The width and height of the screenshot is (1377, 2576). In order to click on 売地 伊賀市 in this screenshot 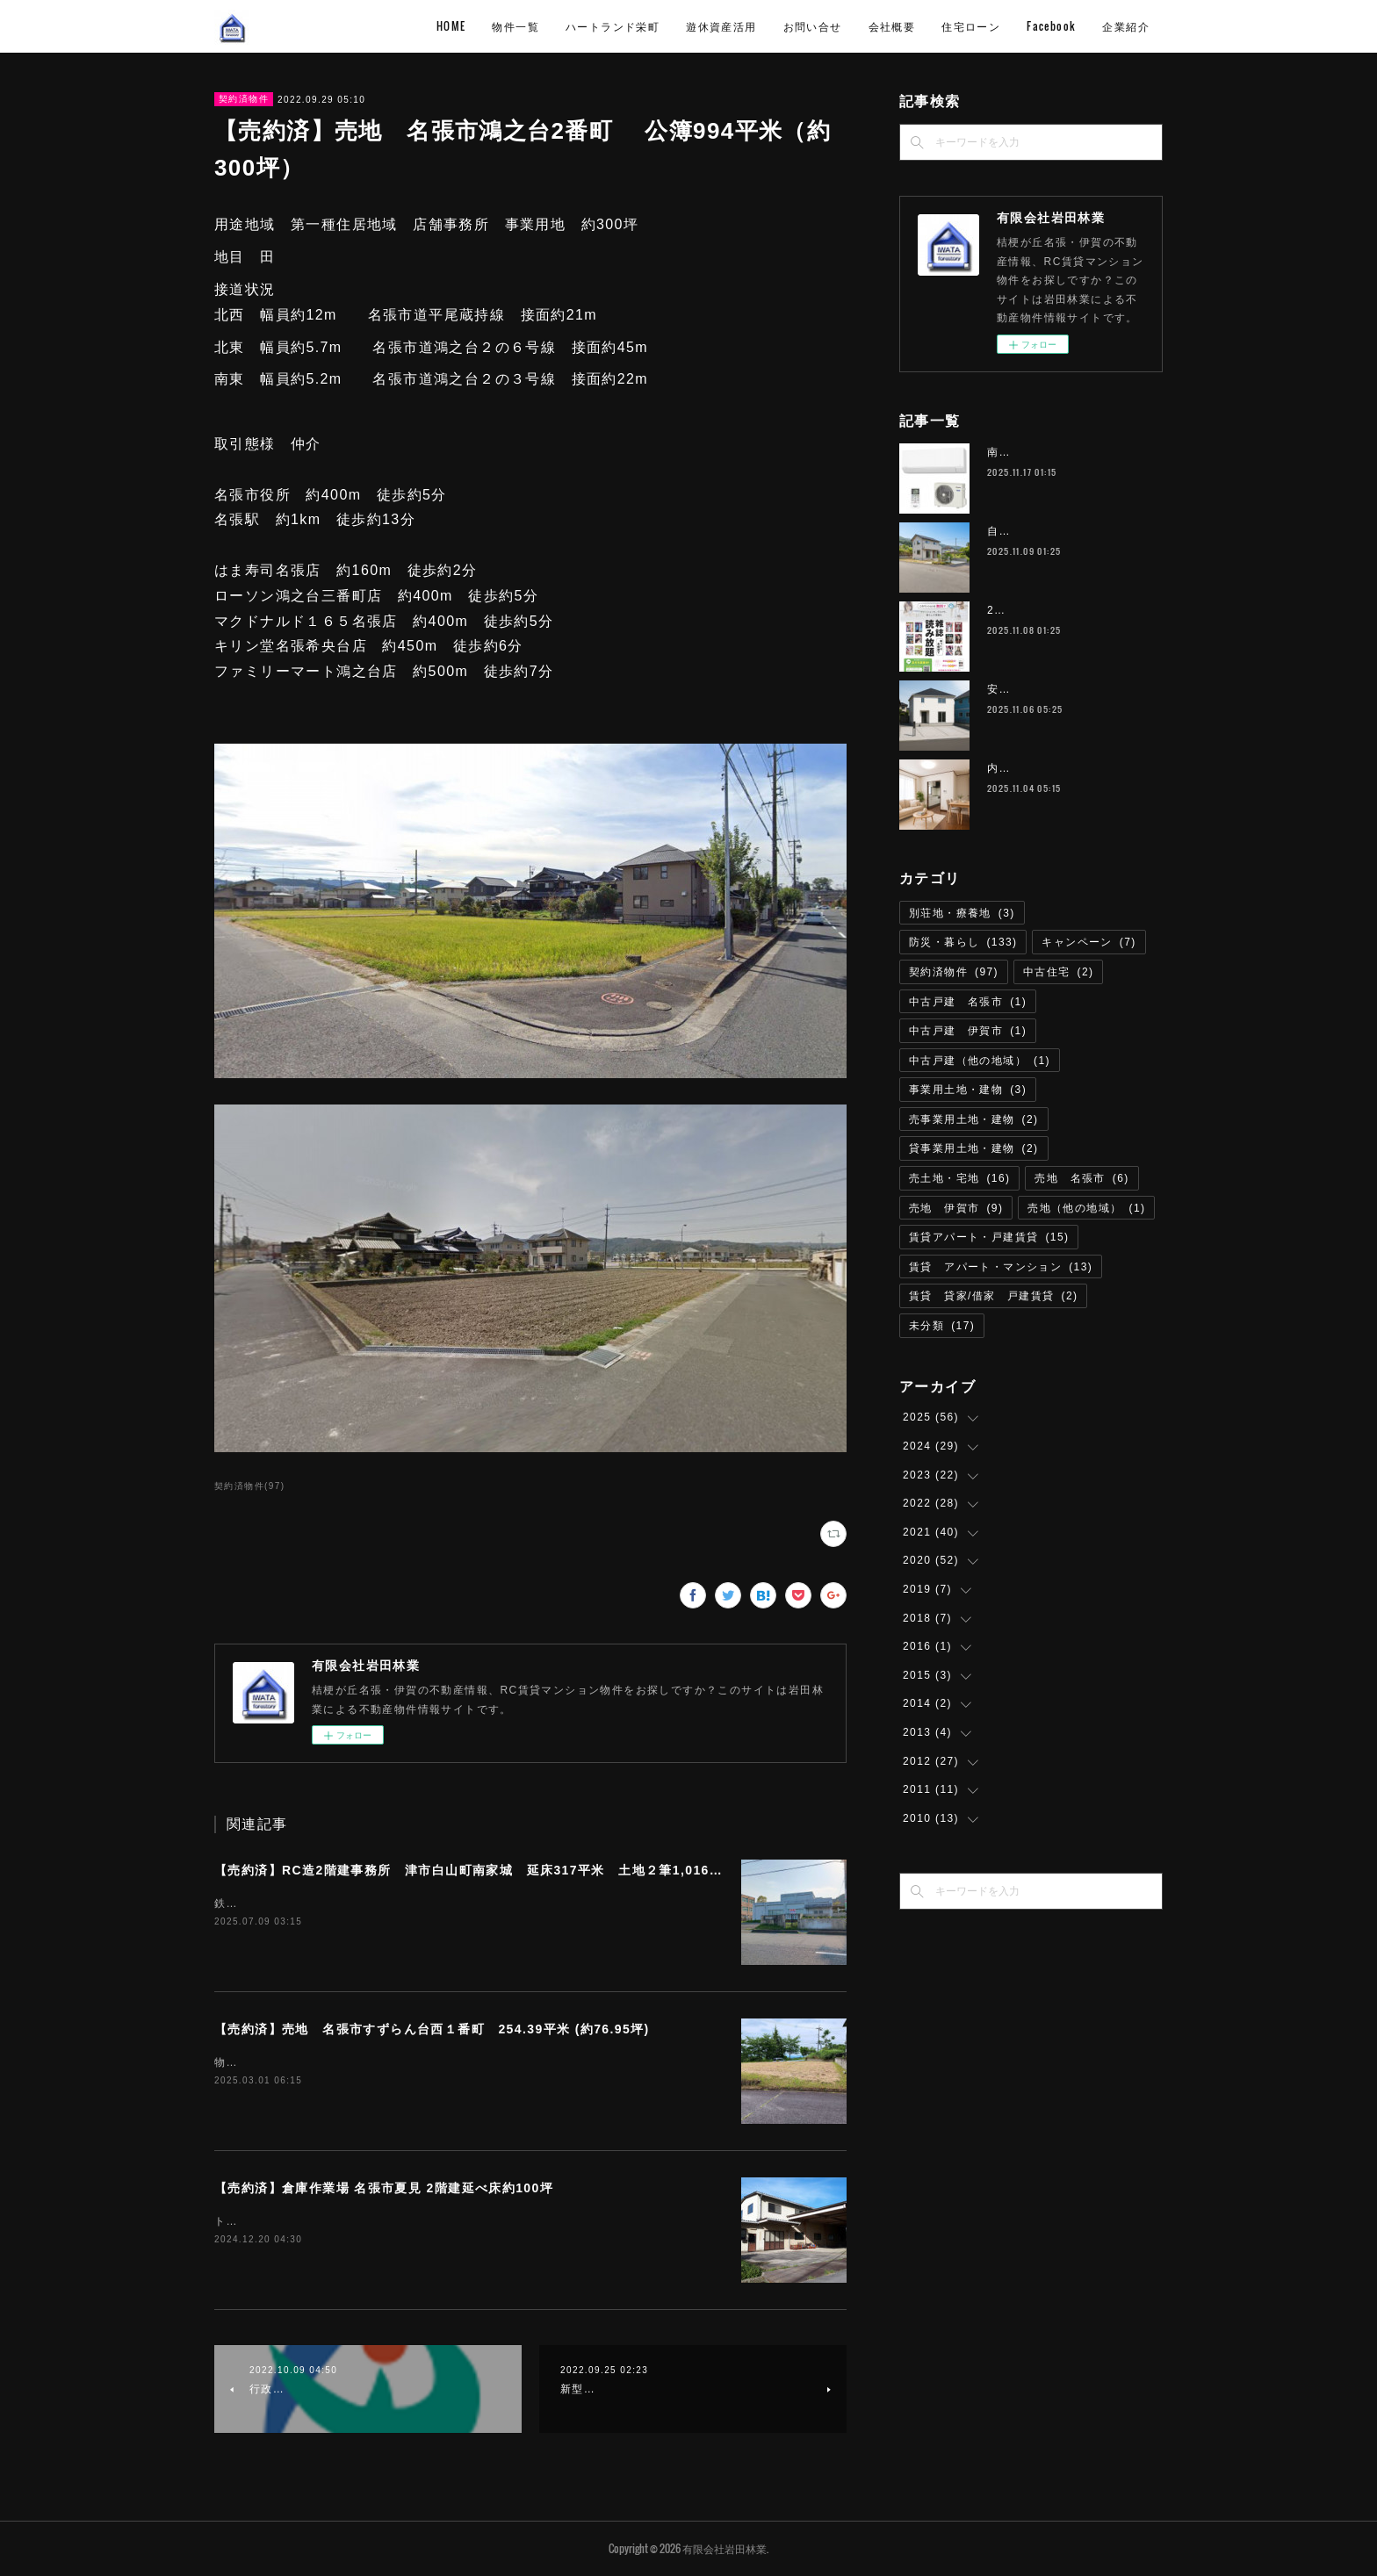, I will do `click(956, 1208)`.